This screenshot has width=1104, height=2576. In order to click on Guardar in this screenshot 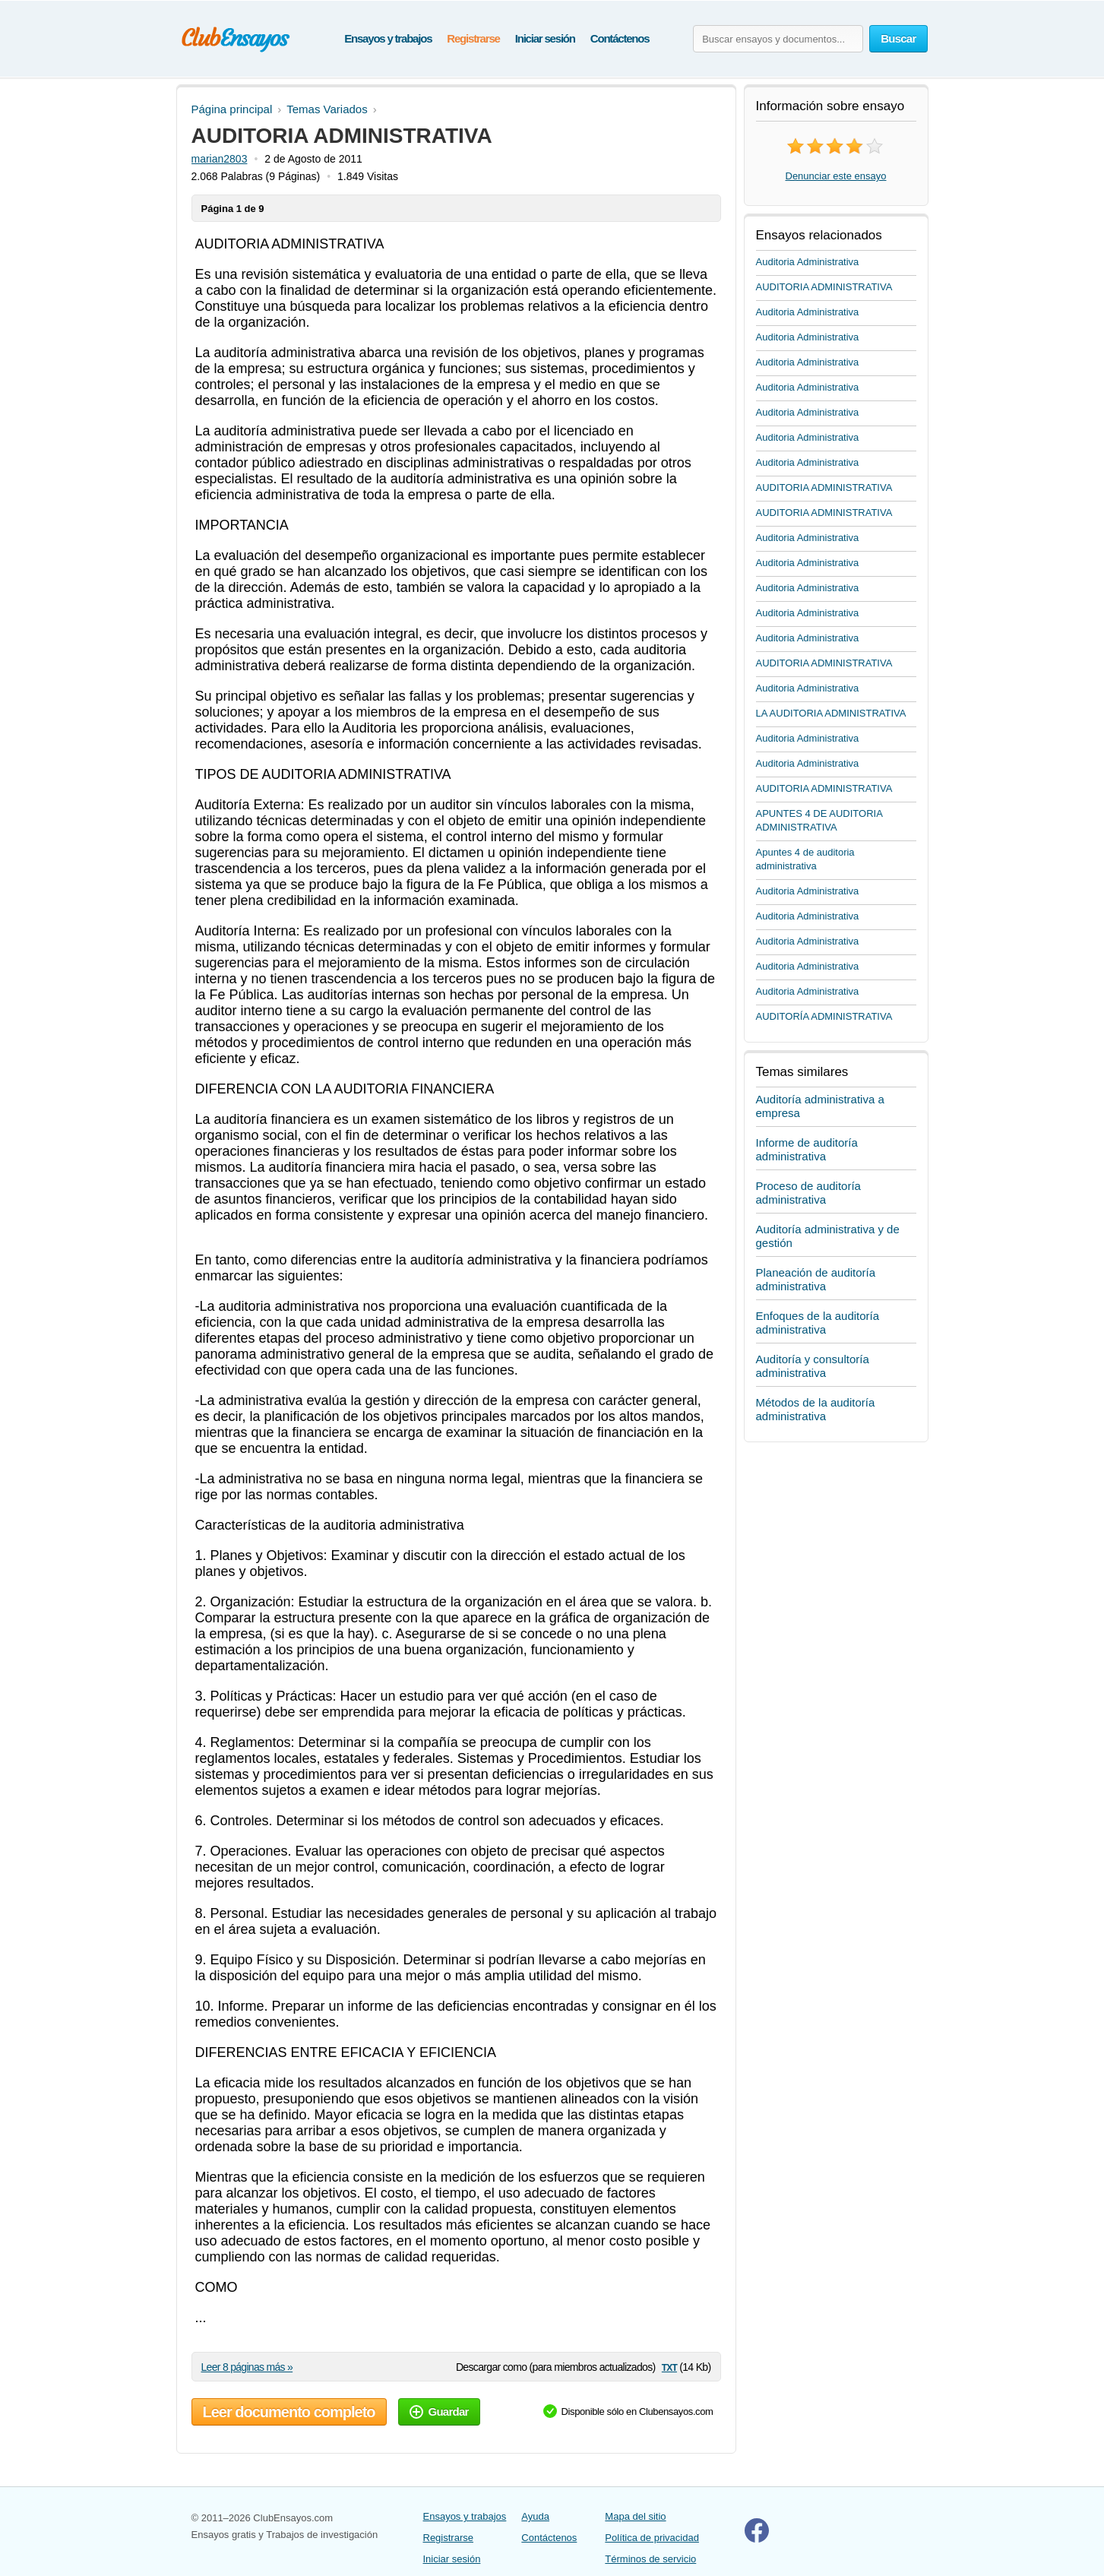, I will do `click(439, 2411)`.